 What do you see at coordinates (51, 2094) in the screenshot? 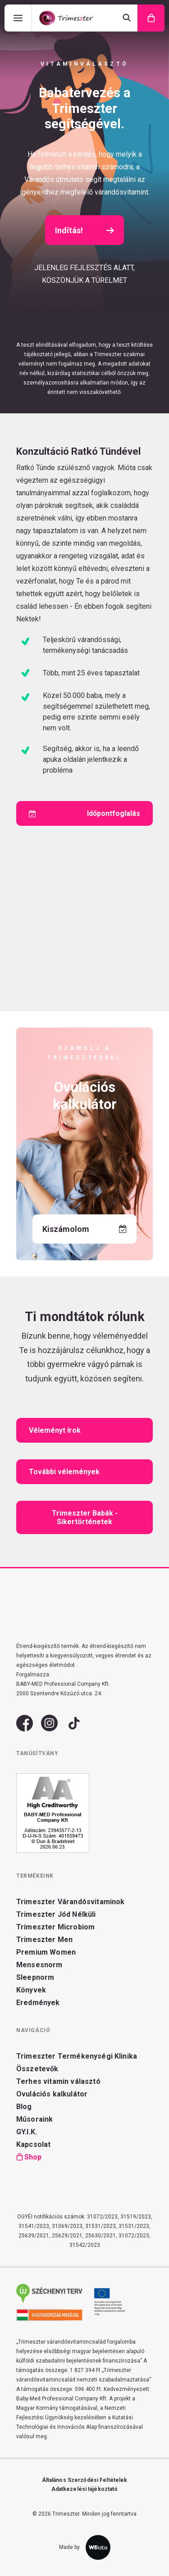
I see `Ovulációs kalkulátor` at bounding box center [51, 2094].